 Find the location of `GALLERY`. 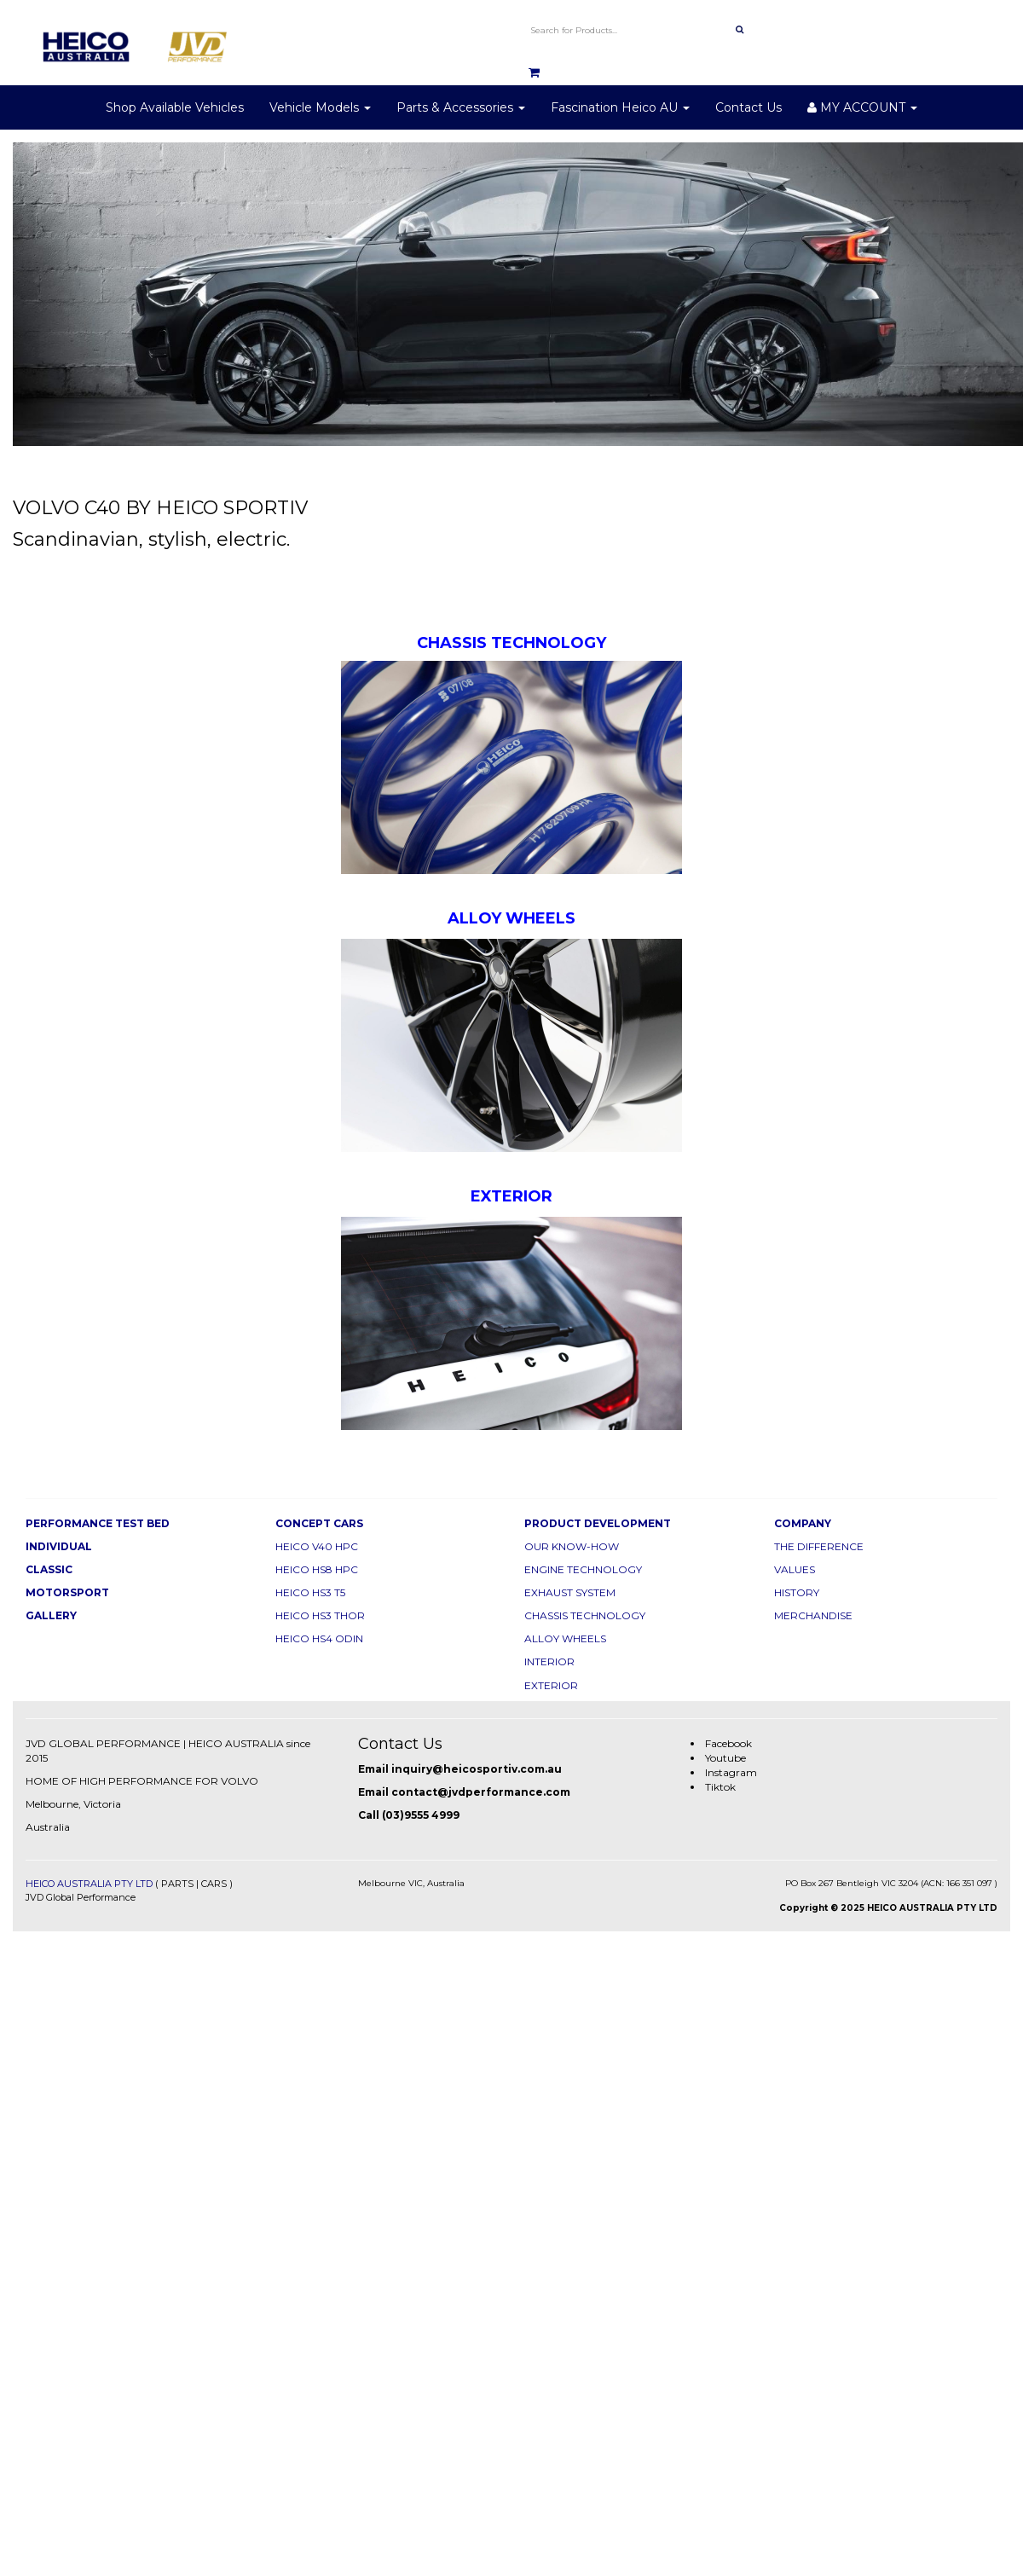

GALLERY is located at coordinates (51, 1615).